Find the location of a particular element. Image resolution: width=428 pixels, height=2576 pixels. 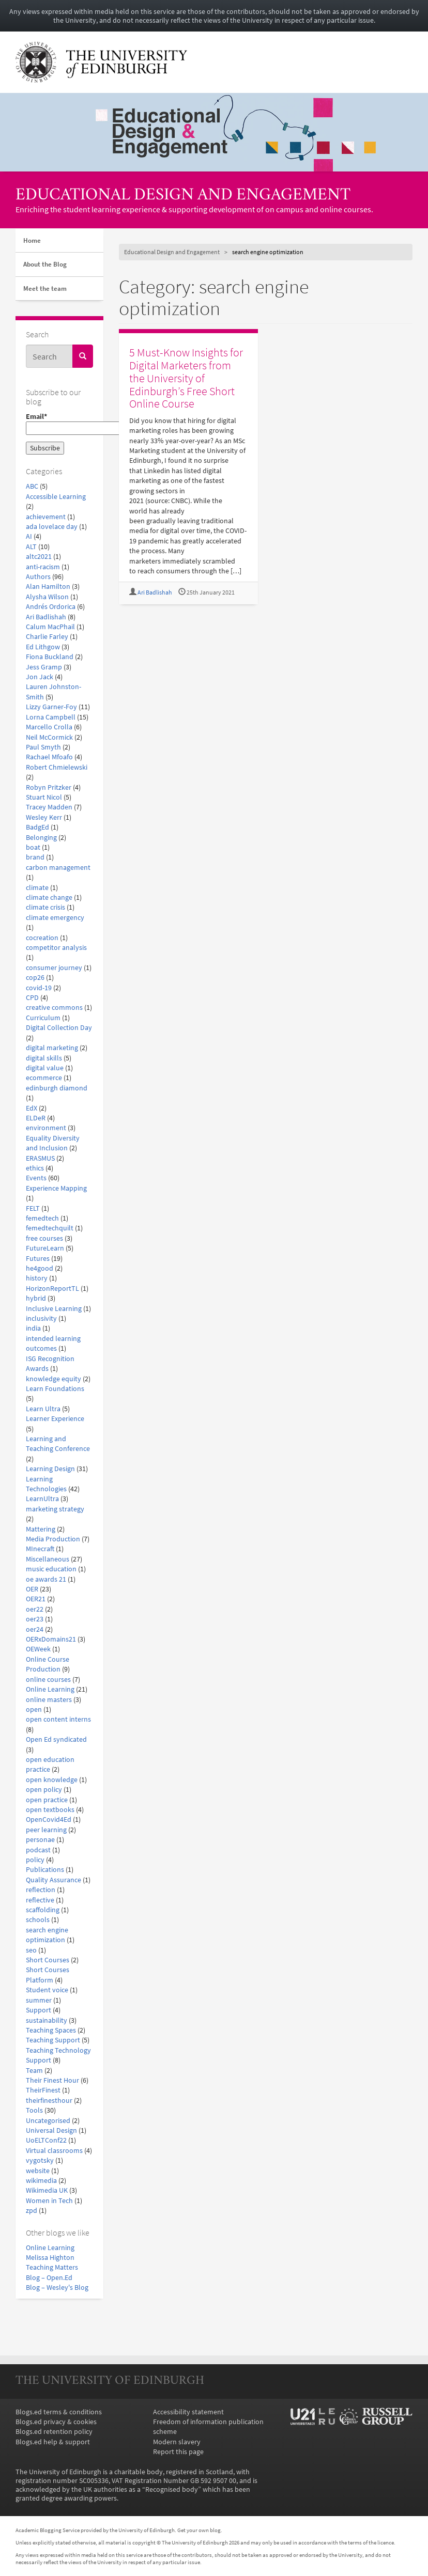

open policy is located at coordinates (44, 1789).